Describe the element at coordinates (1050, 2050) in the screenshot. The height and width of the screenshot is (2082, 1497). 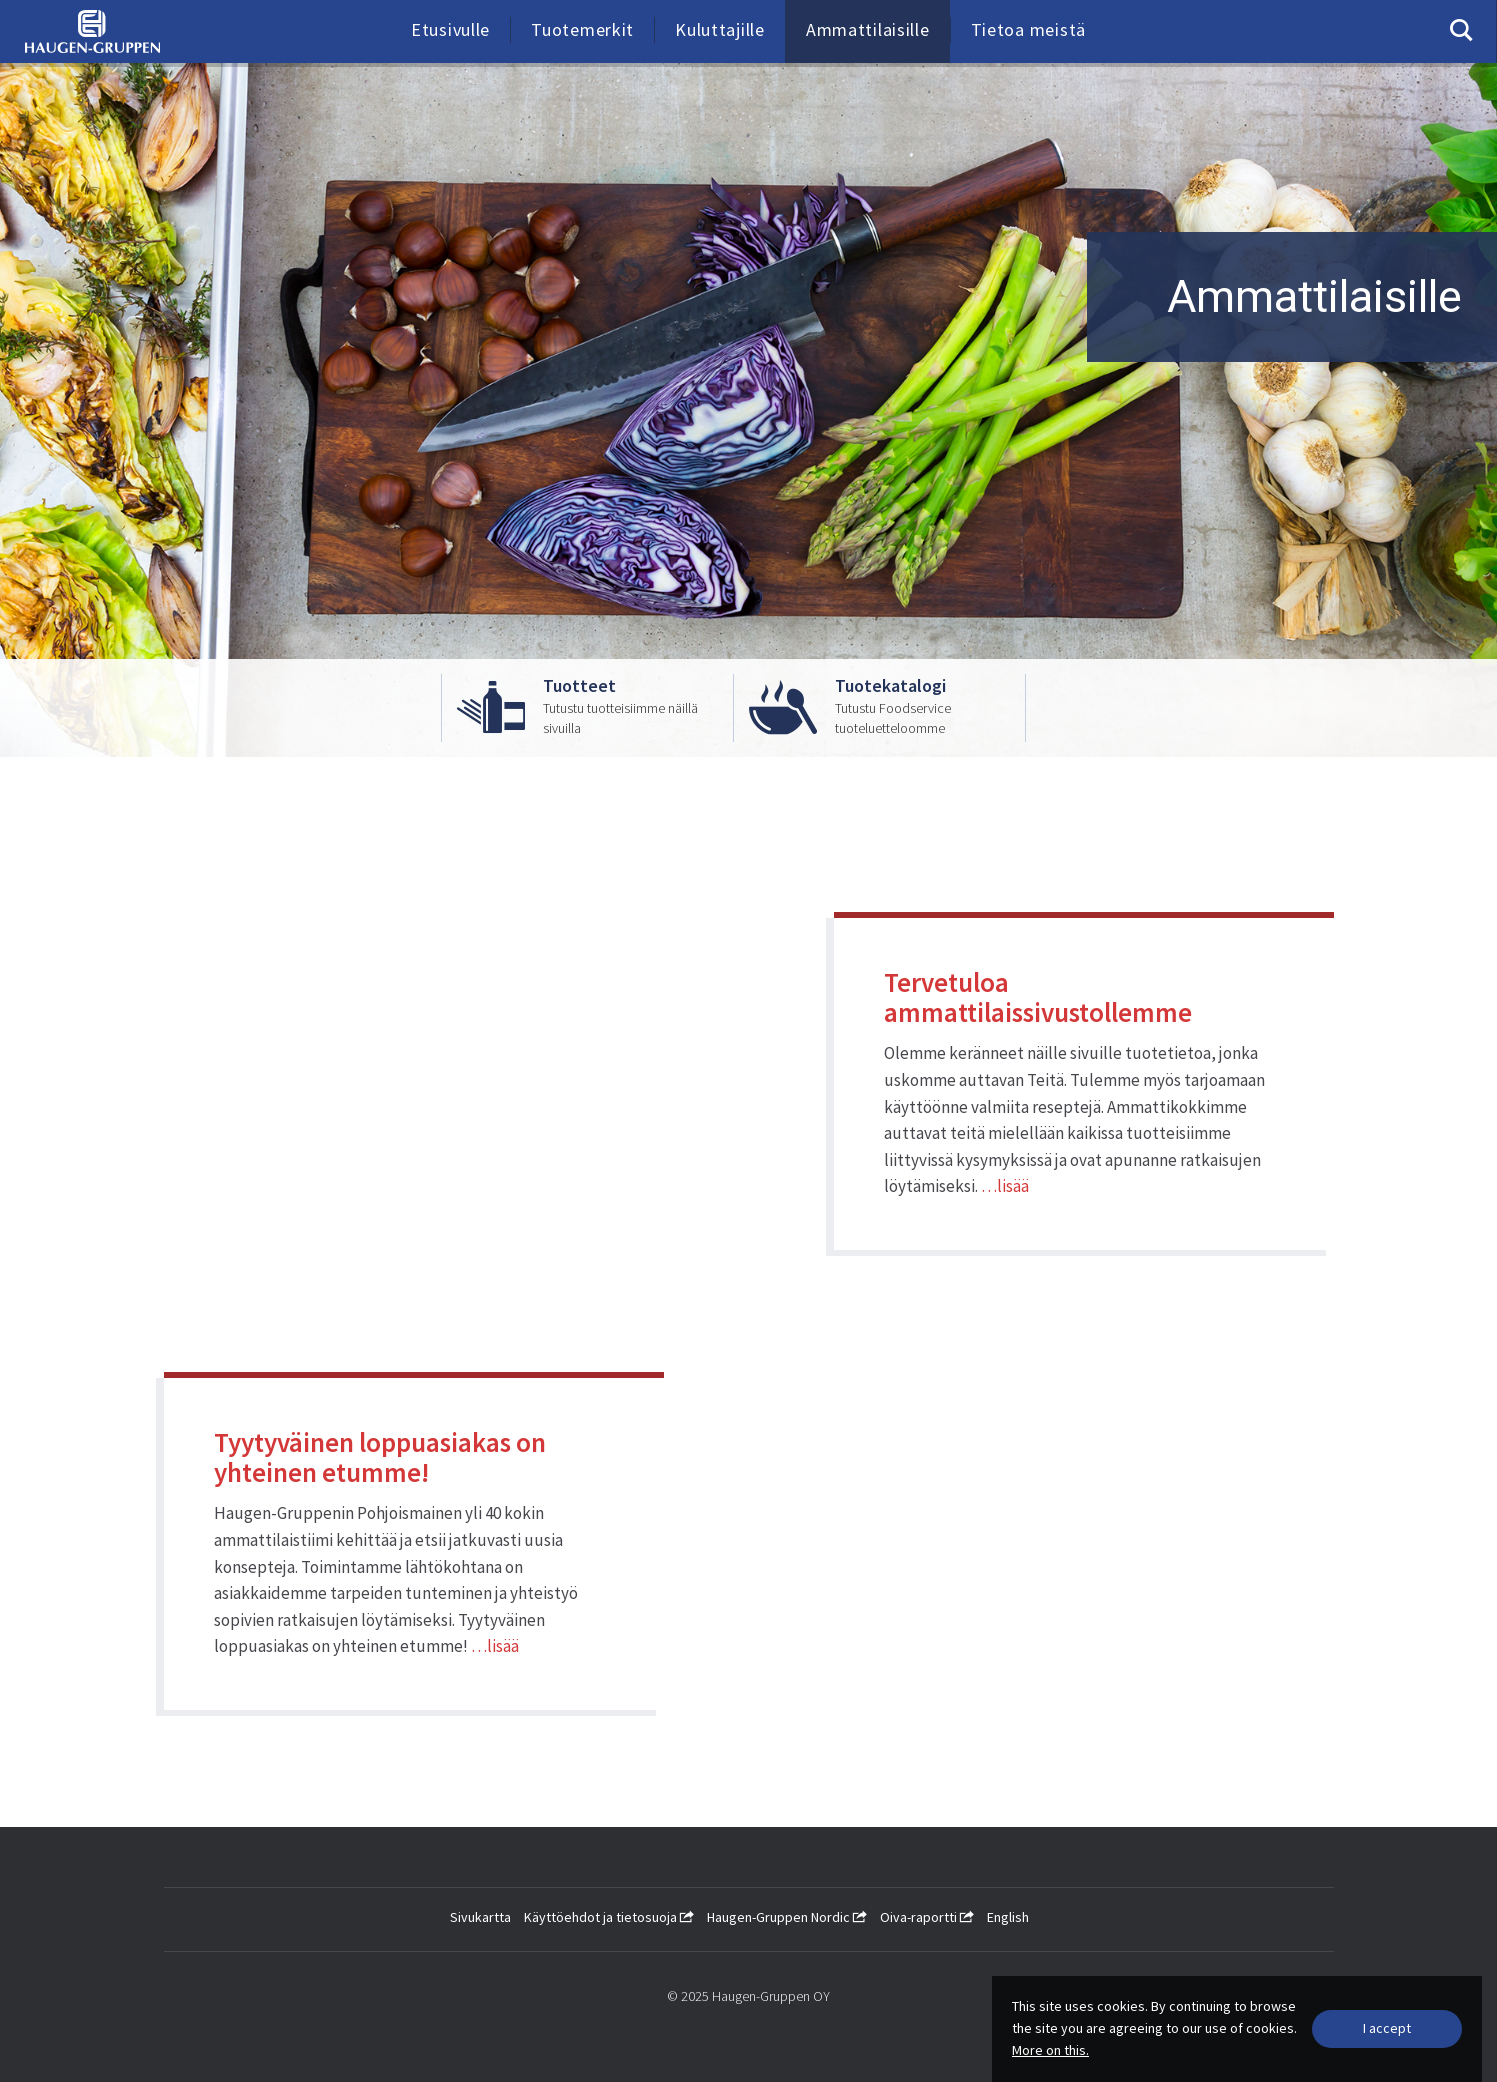
I see `More on this.` at that location.